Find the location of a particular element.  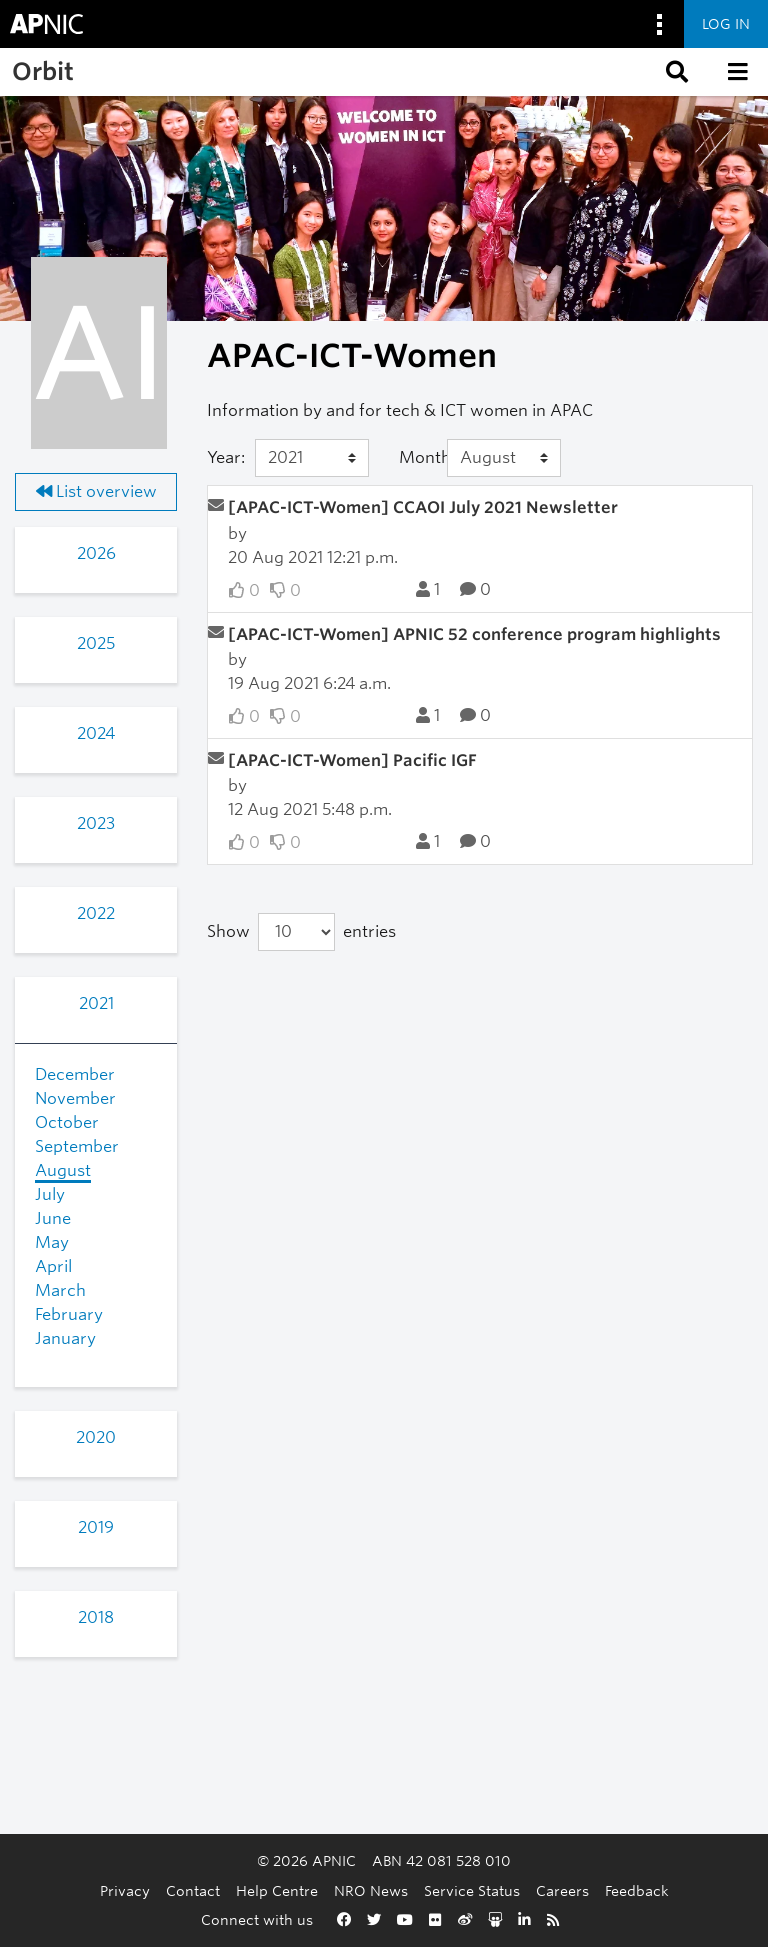

NRO News is located at coordinates (371, 1890).